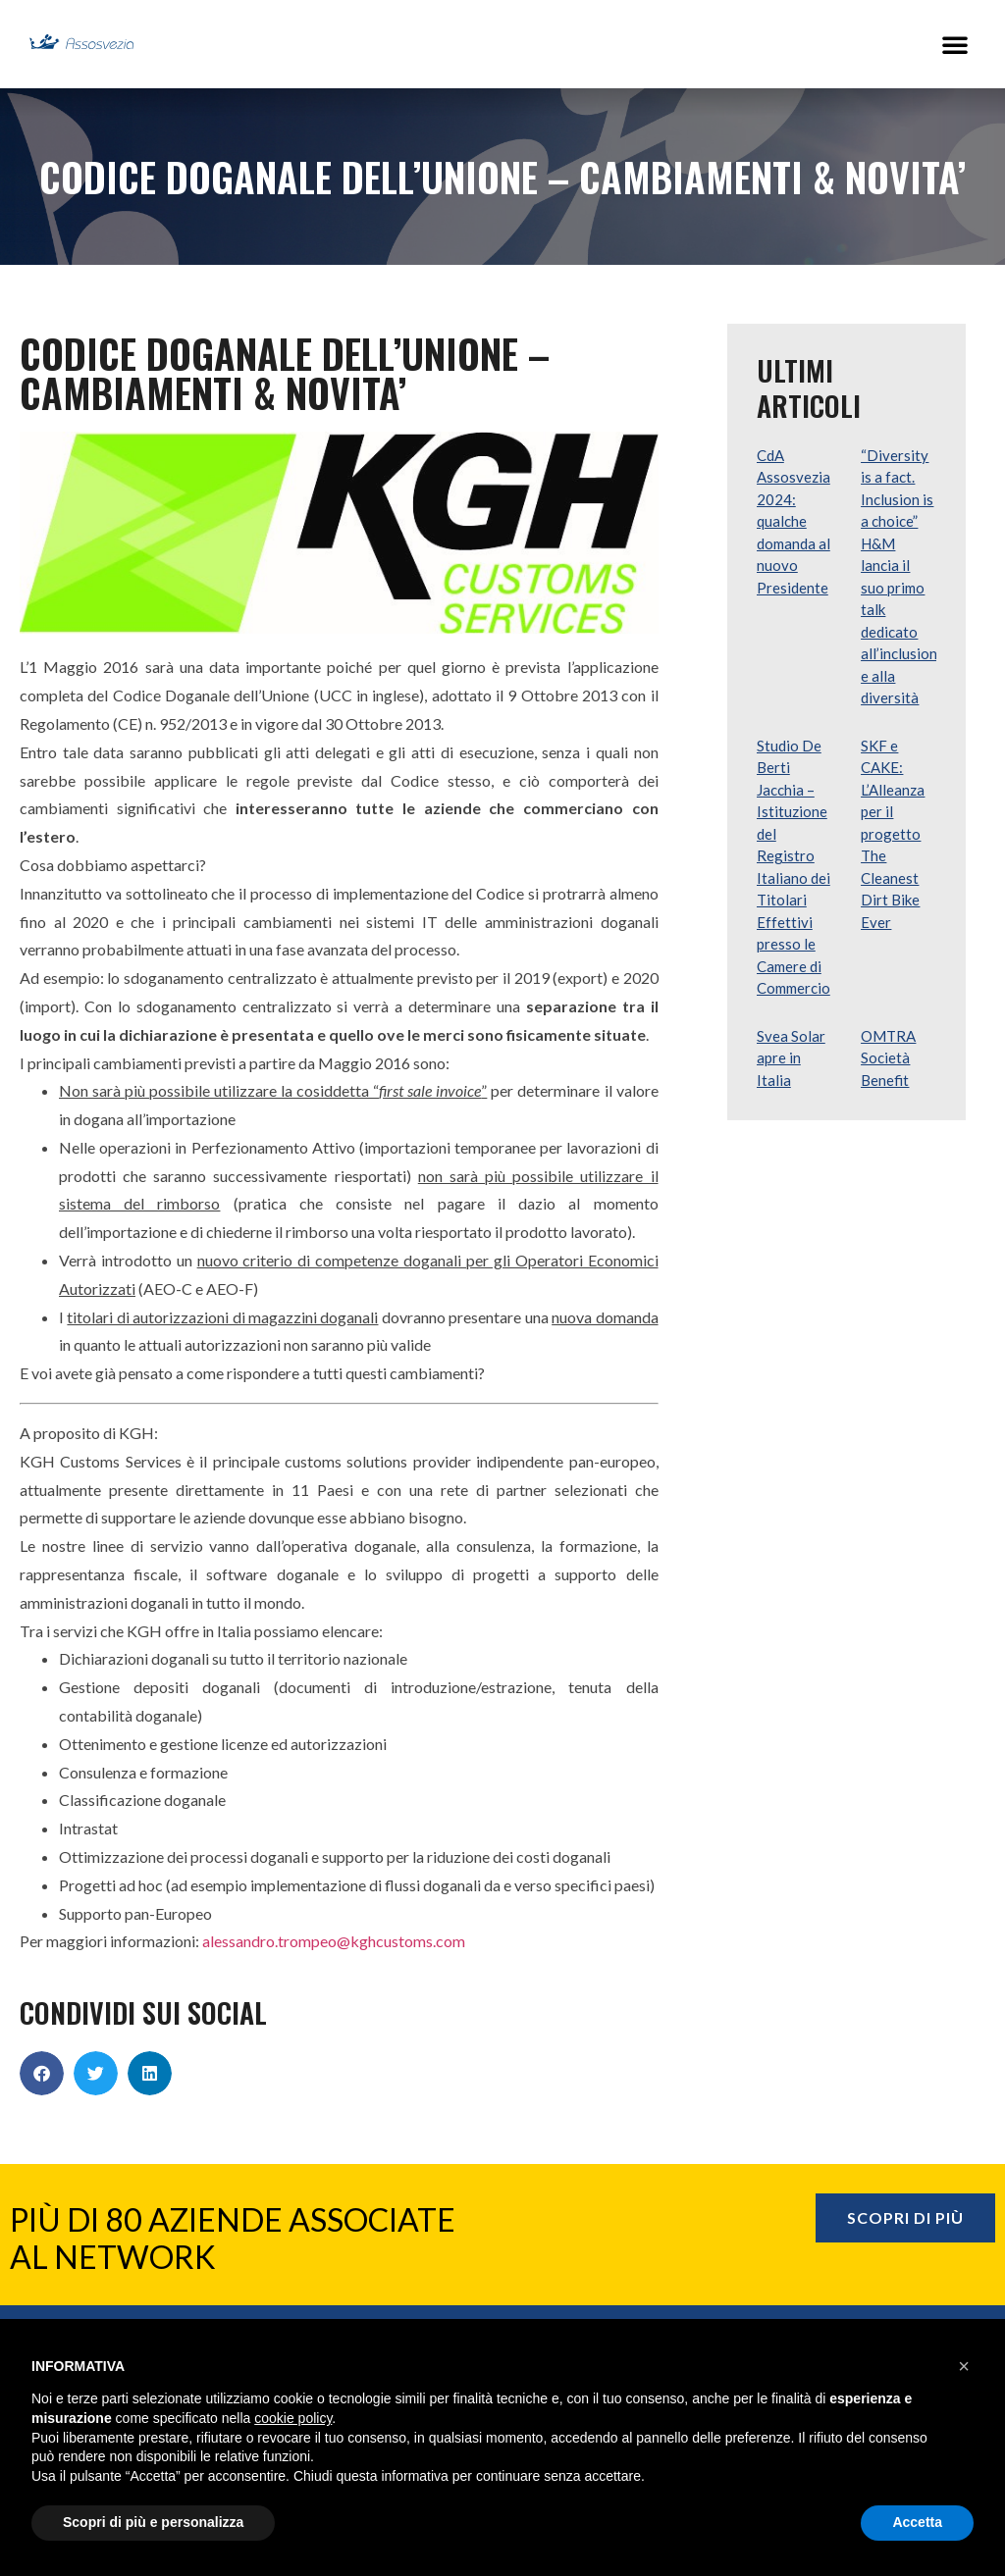 Image resolution: width=1005 pixels, height=2576 pixels. What do you see at coordinates (893, 834) in the screenshot?
I see `SKF e CAKE: L’Alleanza per il progetto The Cleanest Dirt Bike Ever` at bounding box center [893, 834].